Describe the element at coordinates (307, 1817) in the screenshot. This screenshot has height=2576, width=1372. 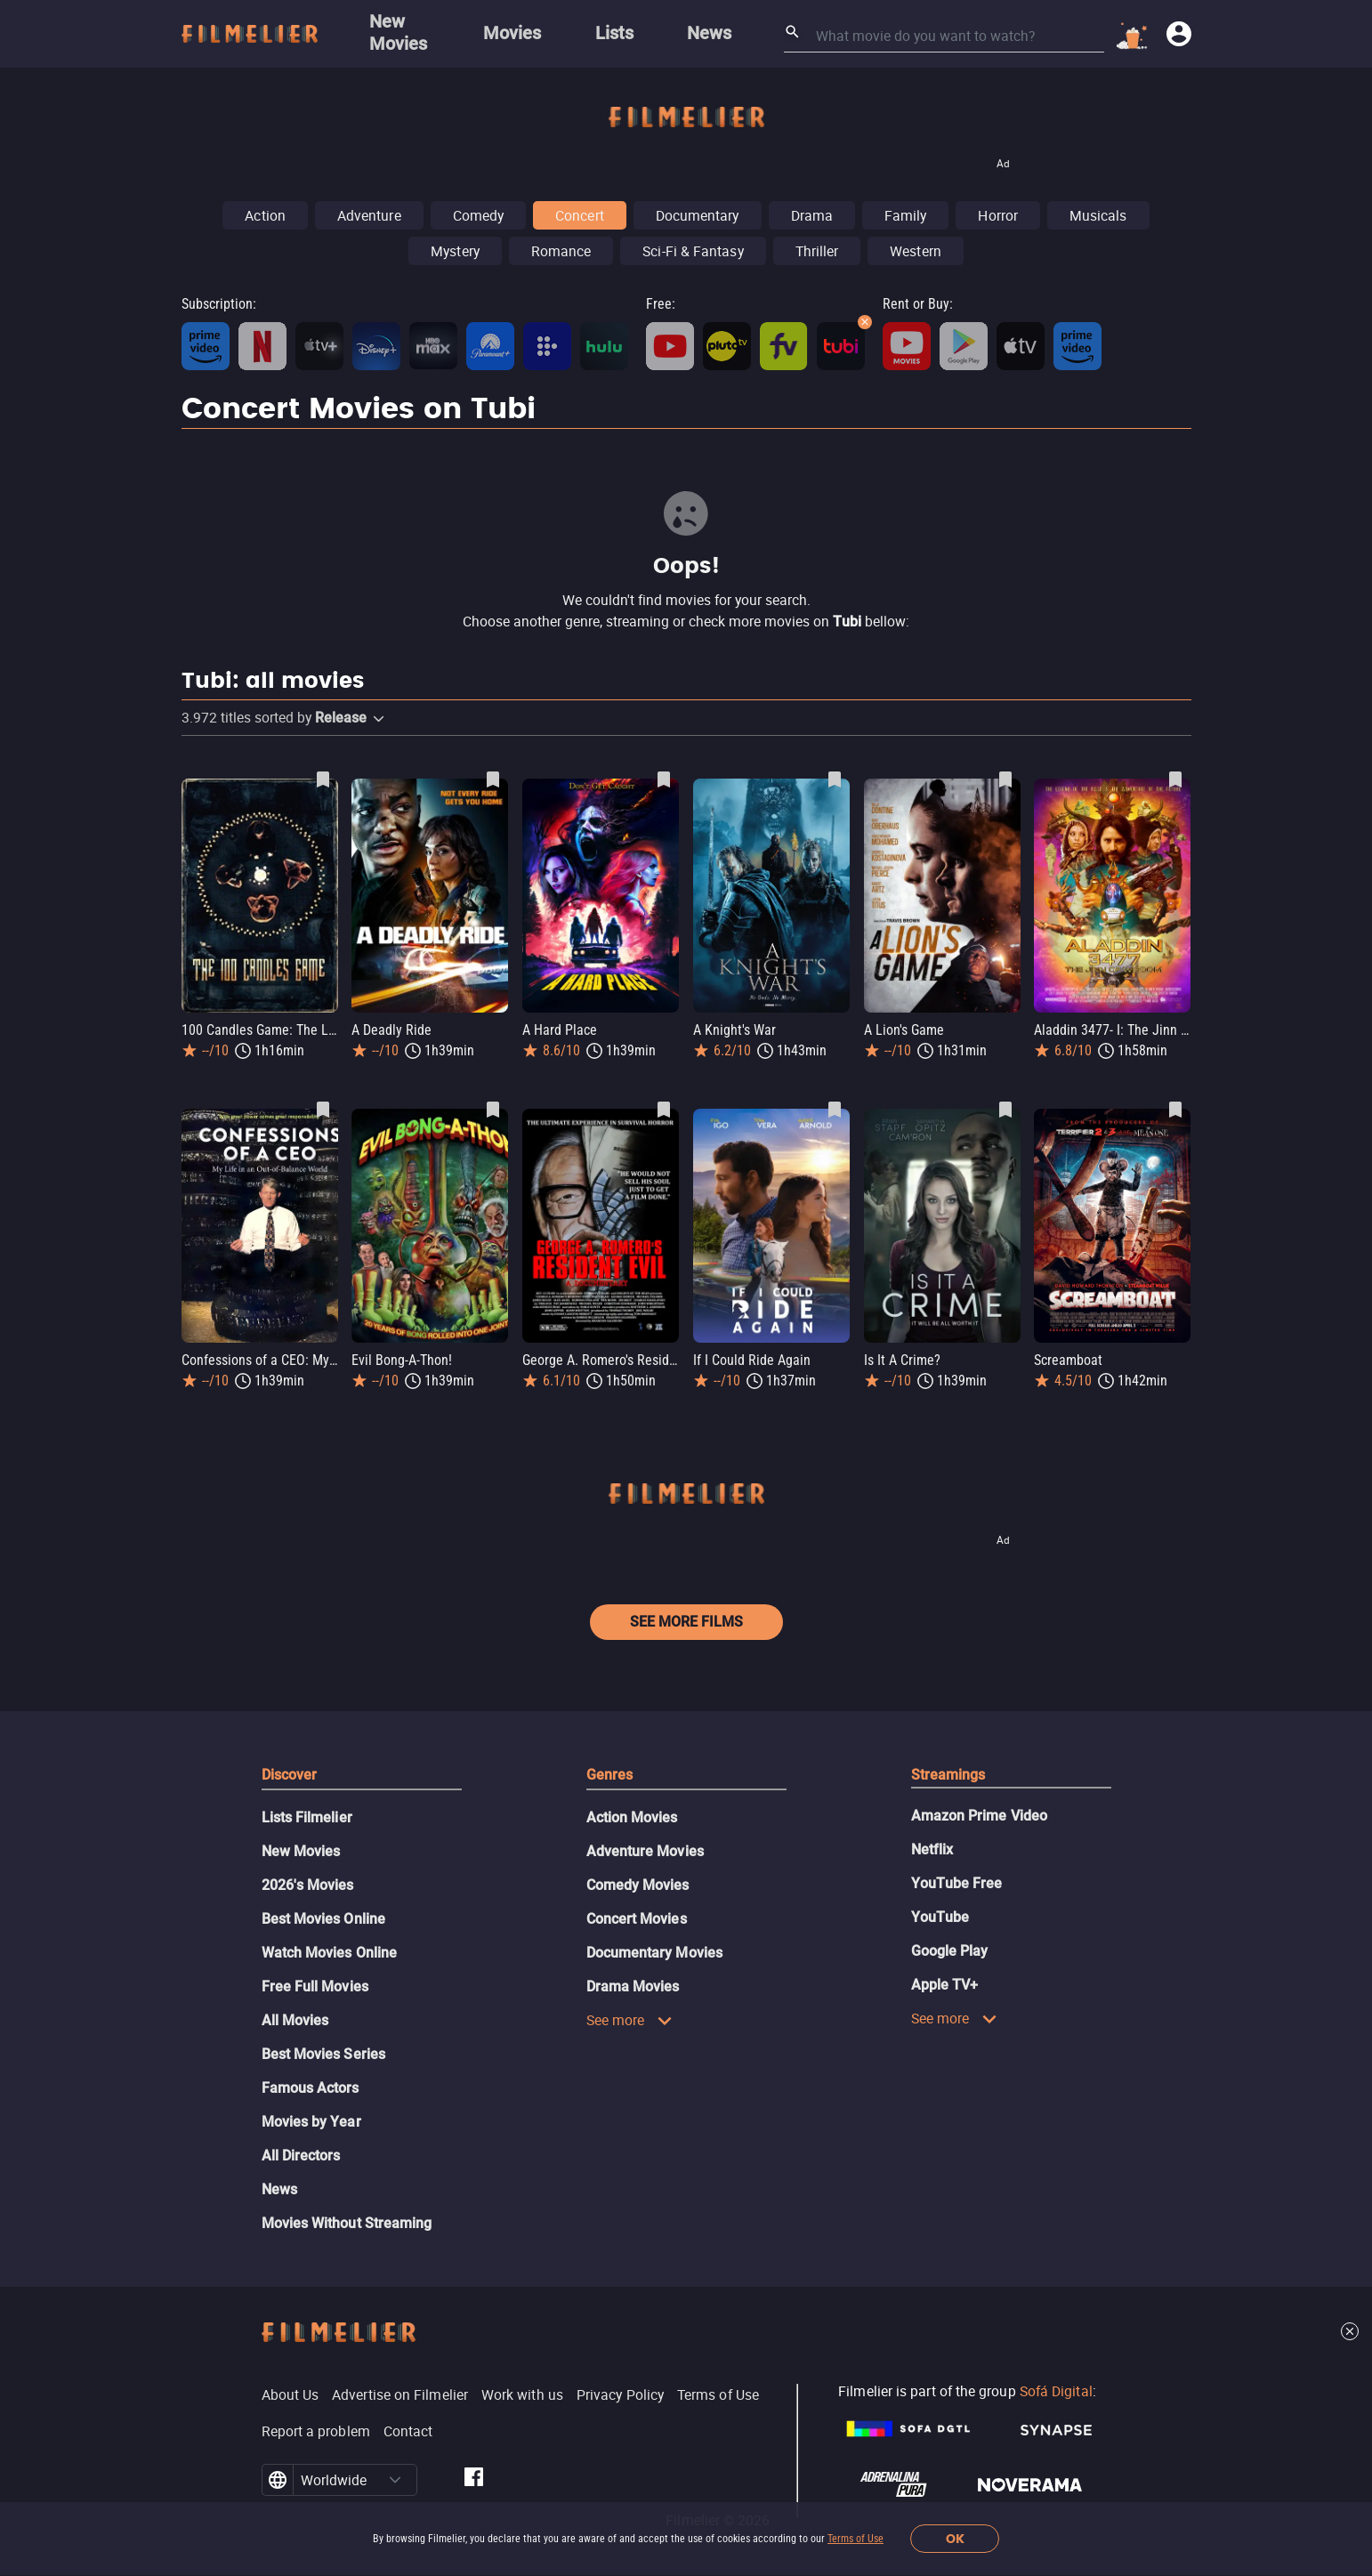
I see `Lists Filmelier` at that location.